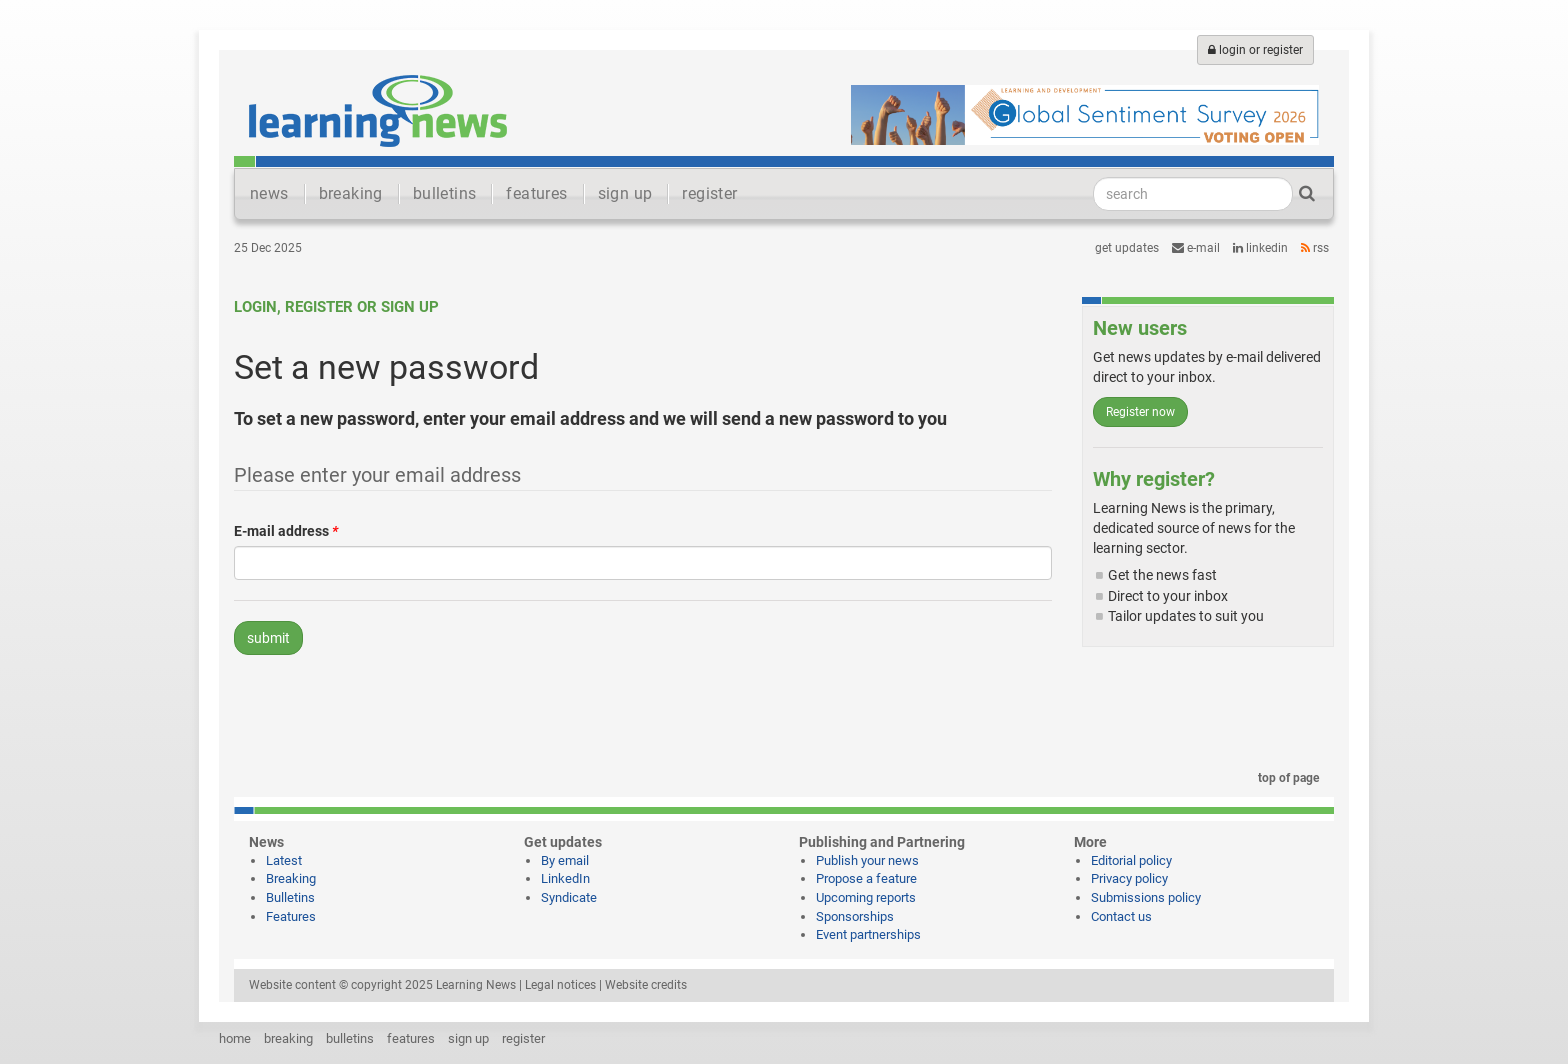 This screenshot has height=1064, width=1568. I want to click on Latest, so click(284, 860).